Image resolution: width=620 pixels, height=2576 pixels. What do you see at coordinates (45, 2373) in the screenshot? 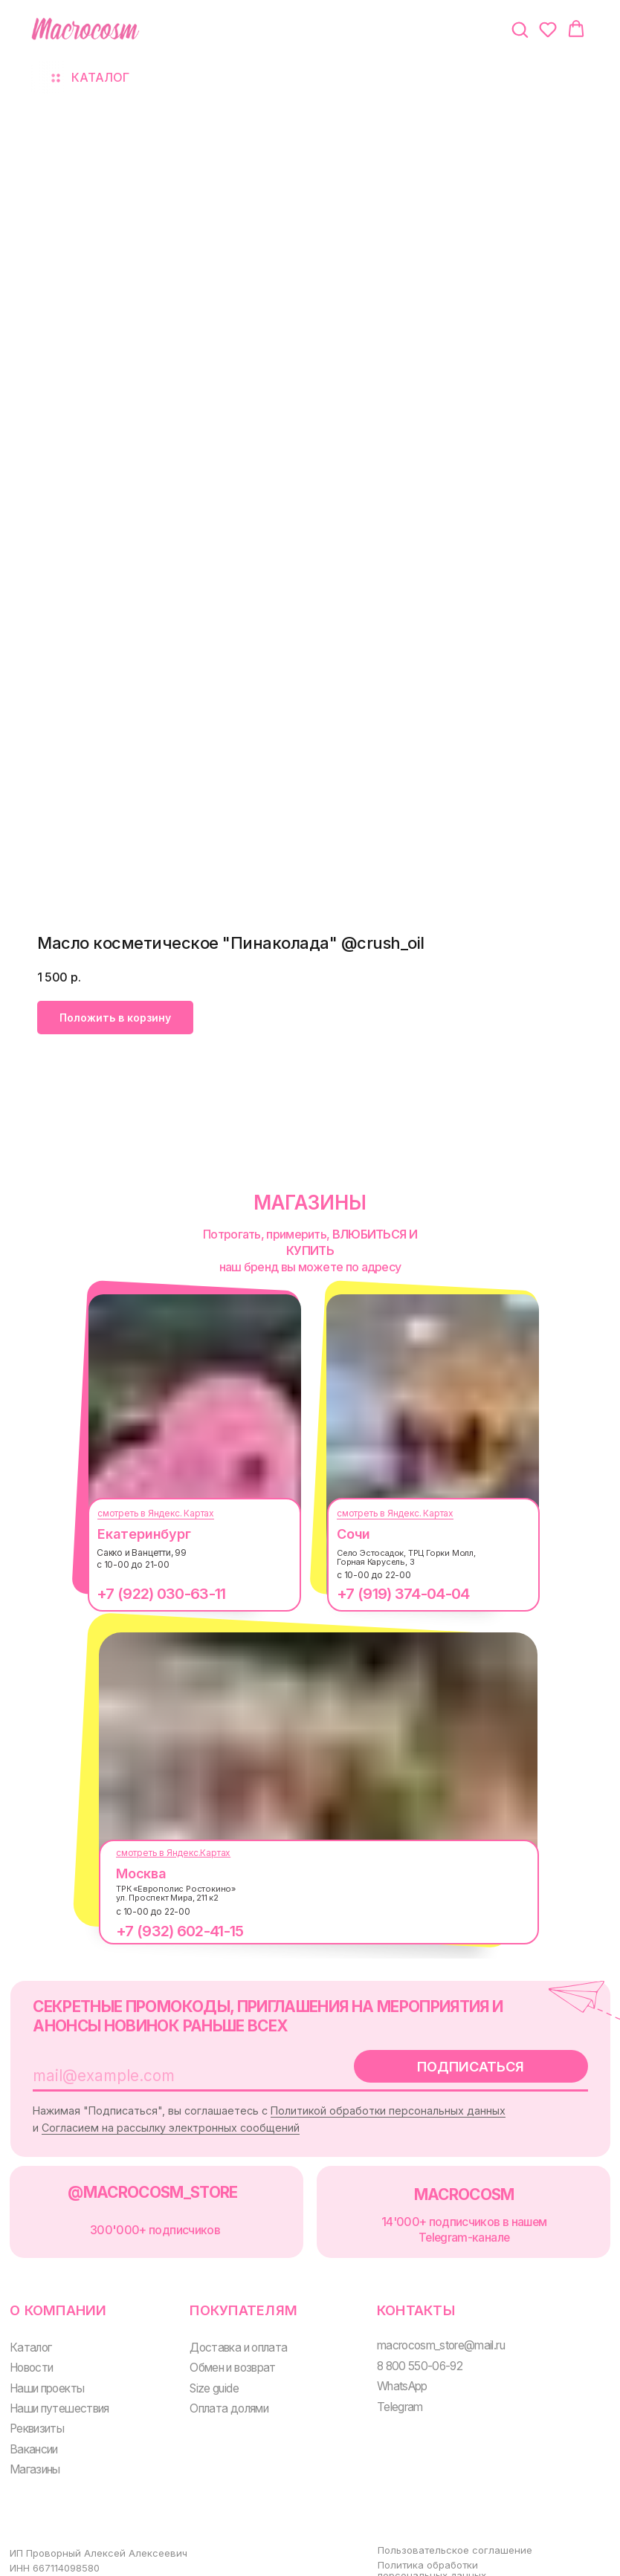
I see `Наши проекты` at bounding box center [45, 2373].